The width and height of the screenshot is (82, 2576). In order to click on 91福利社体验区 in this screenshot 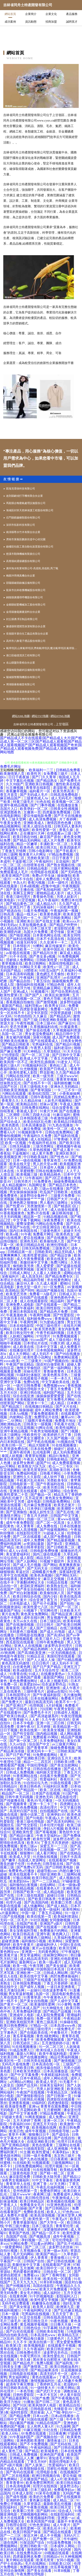, I will do `click(29, 1375)`.